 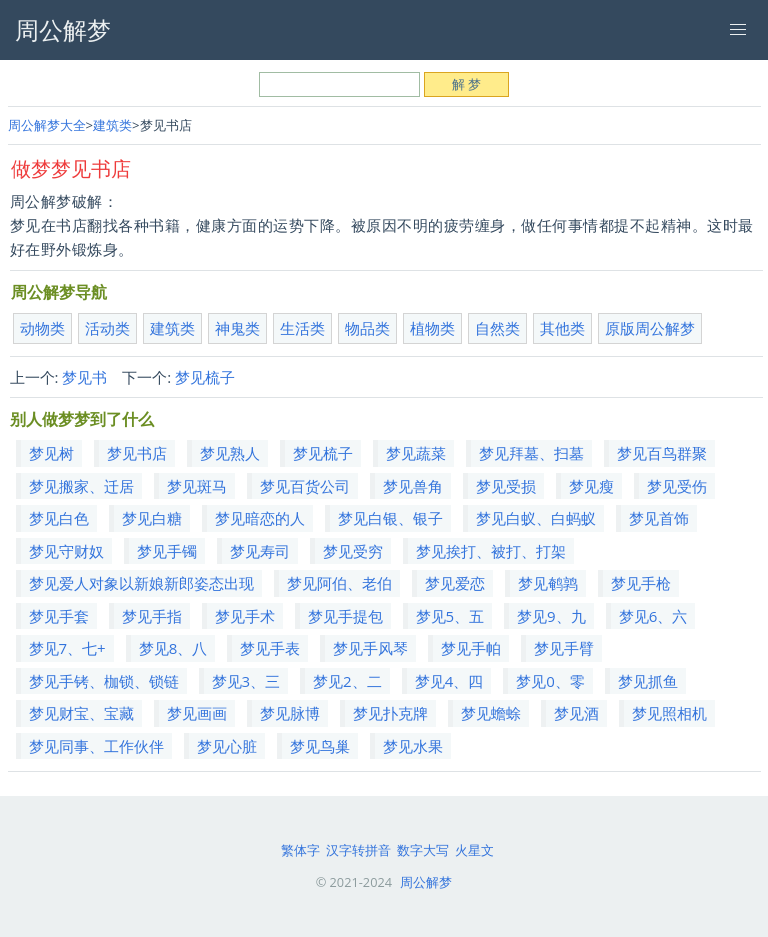 What do you see at coordinates (562, 328) in the screenshot?
I see `其他类` at bounding box center [562, 328].